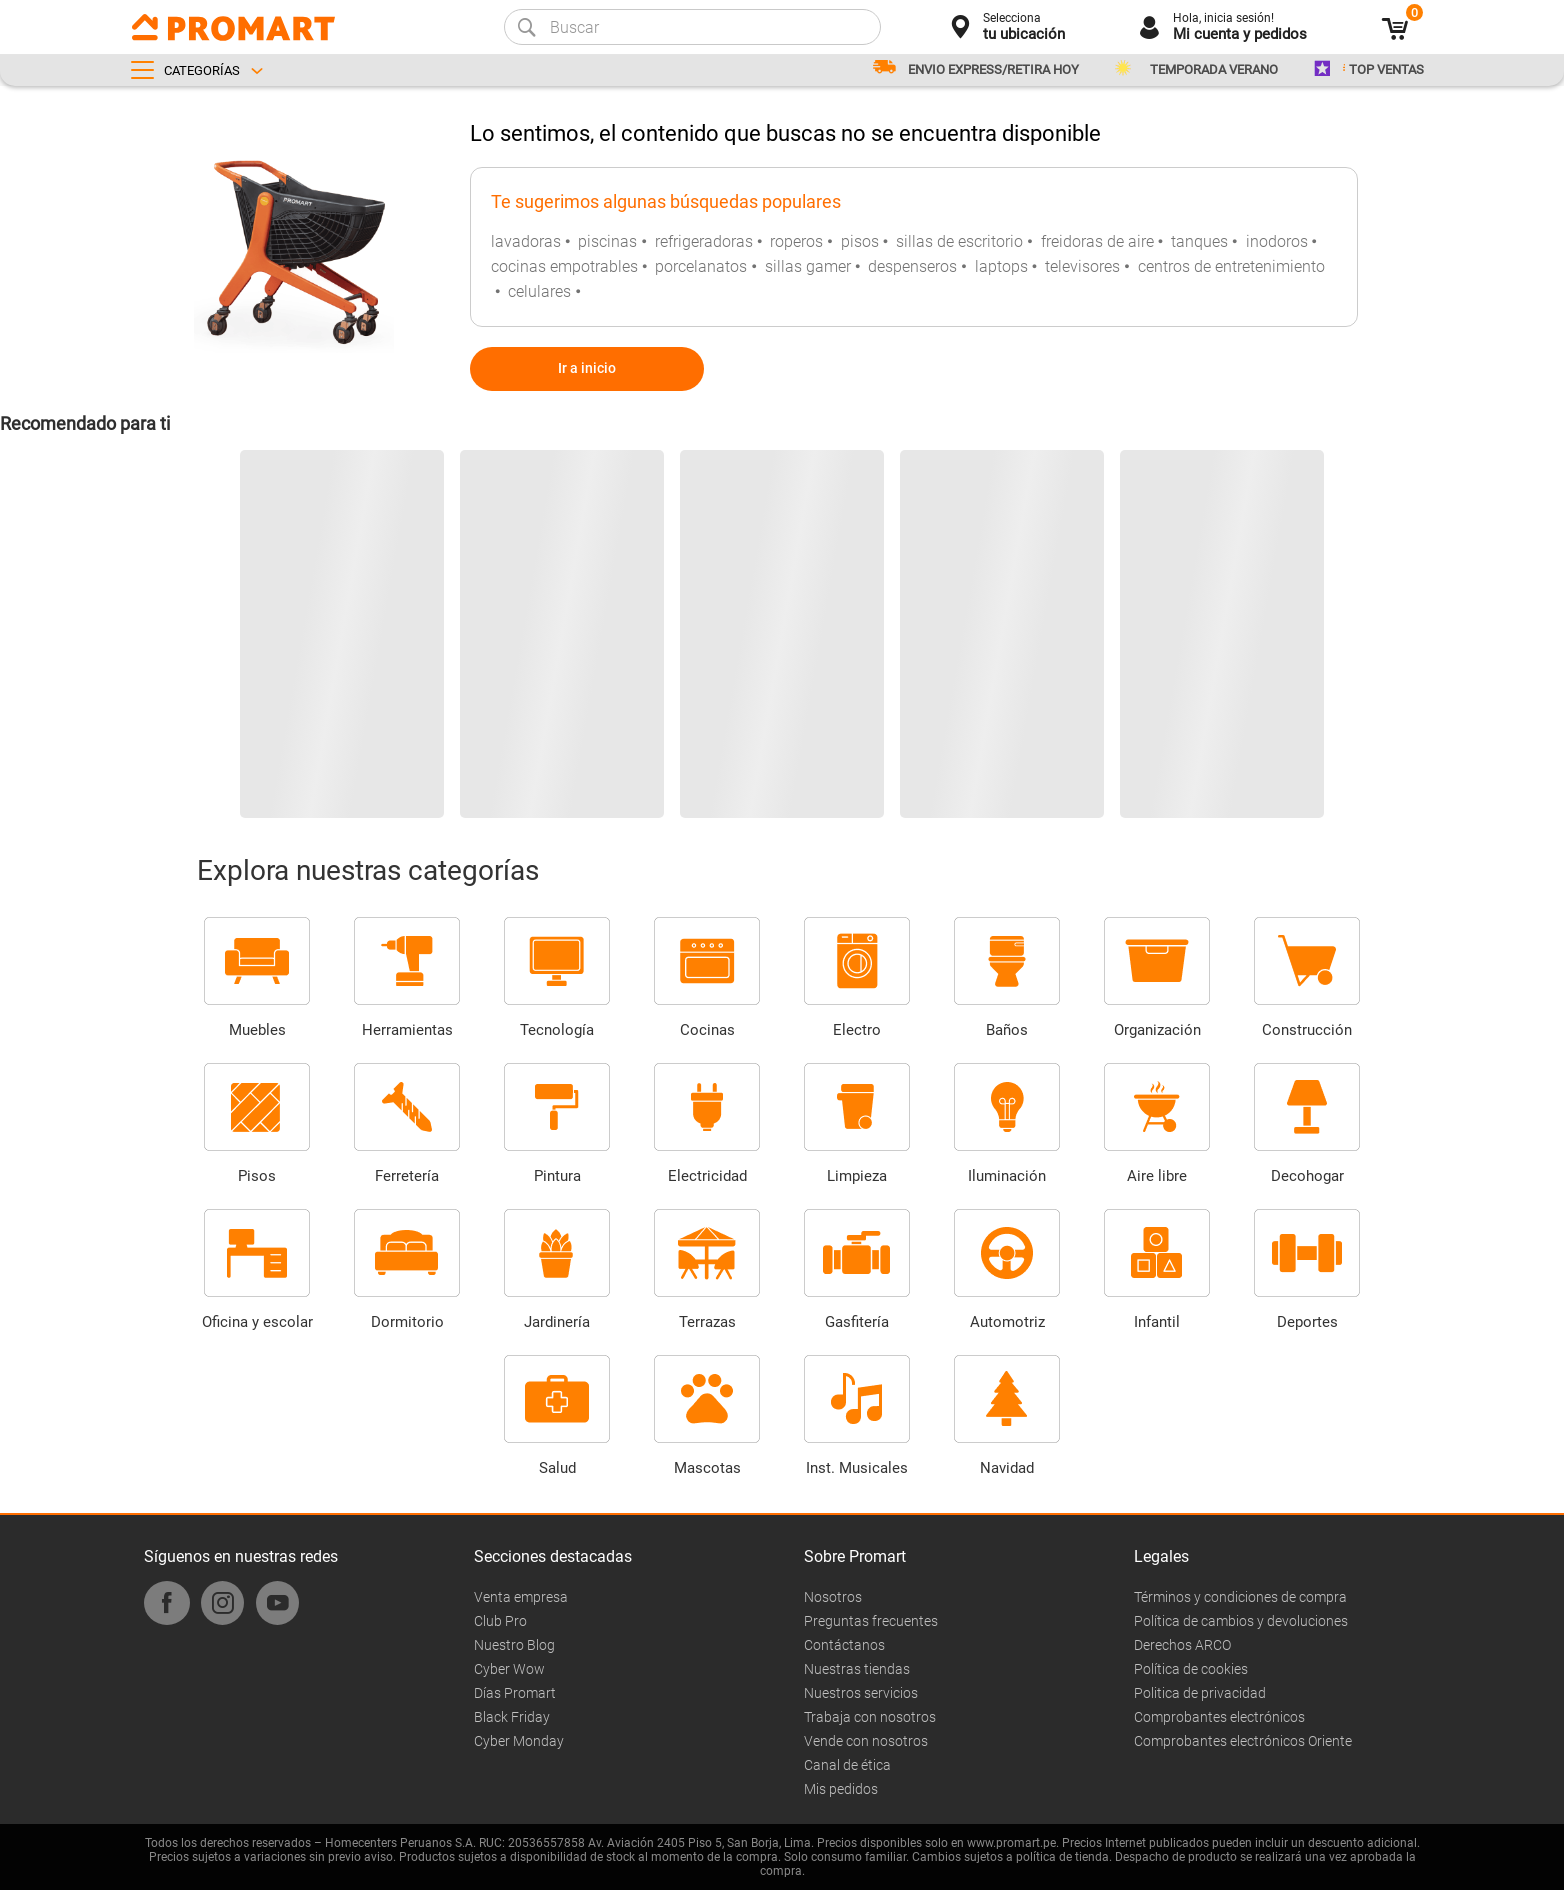 The width and height of the screenshot is (1564, 1890). I want to click on Nosotros, so click(833, 1597).